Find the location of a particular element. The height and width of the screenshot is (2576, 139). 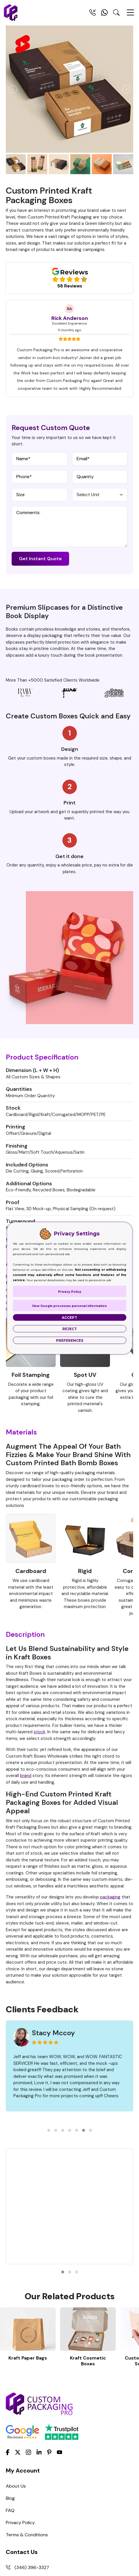

Support@custompackagingpro.com is located at coordinates (53, 2467).